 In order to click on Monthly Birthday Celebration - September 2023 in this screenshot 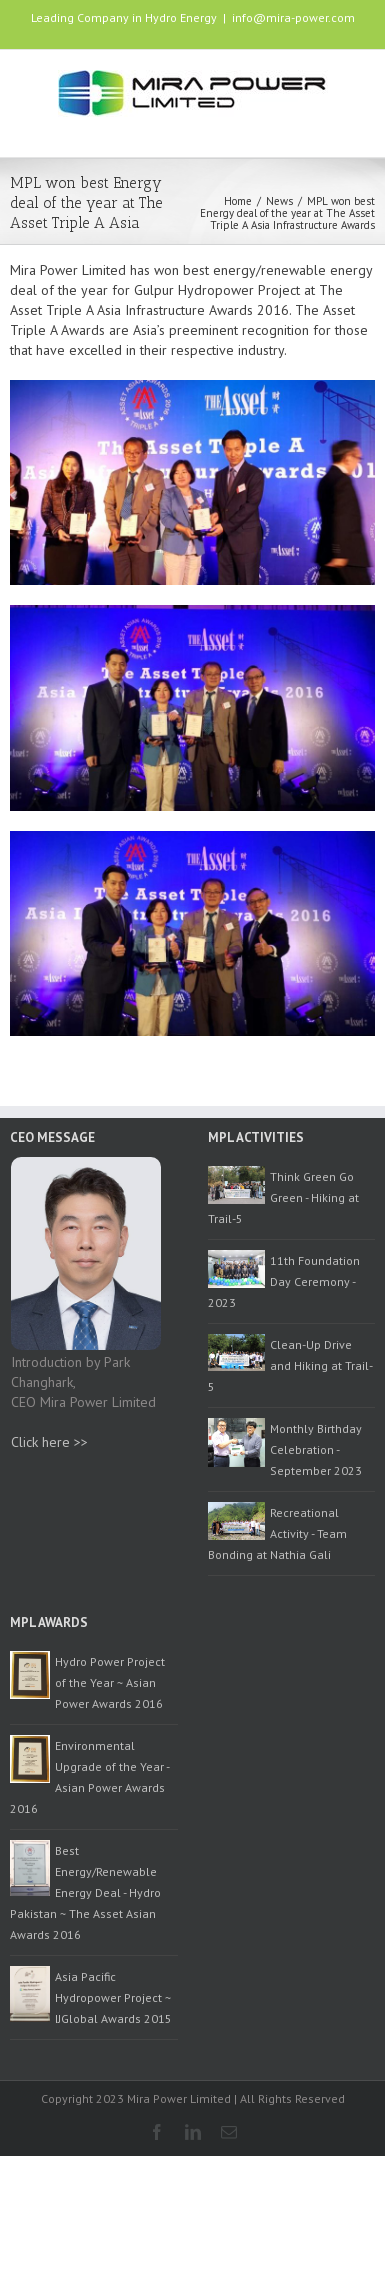, I will do `click(316, 1449)`.